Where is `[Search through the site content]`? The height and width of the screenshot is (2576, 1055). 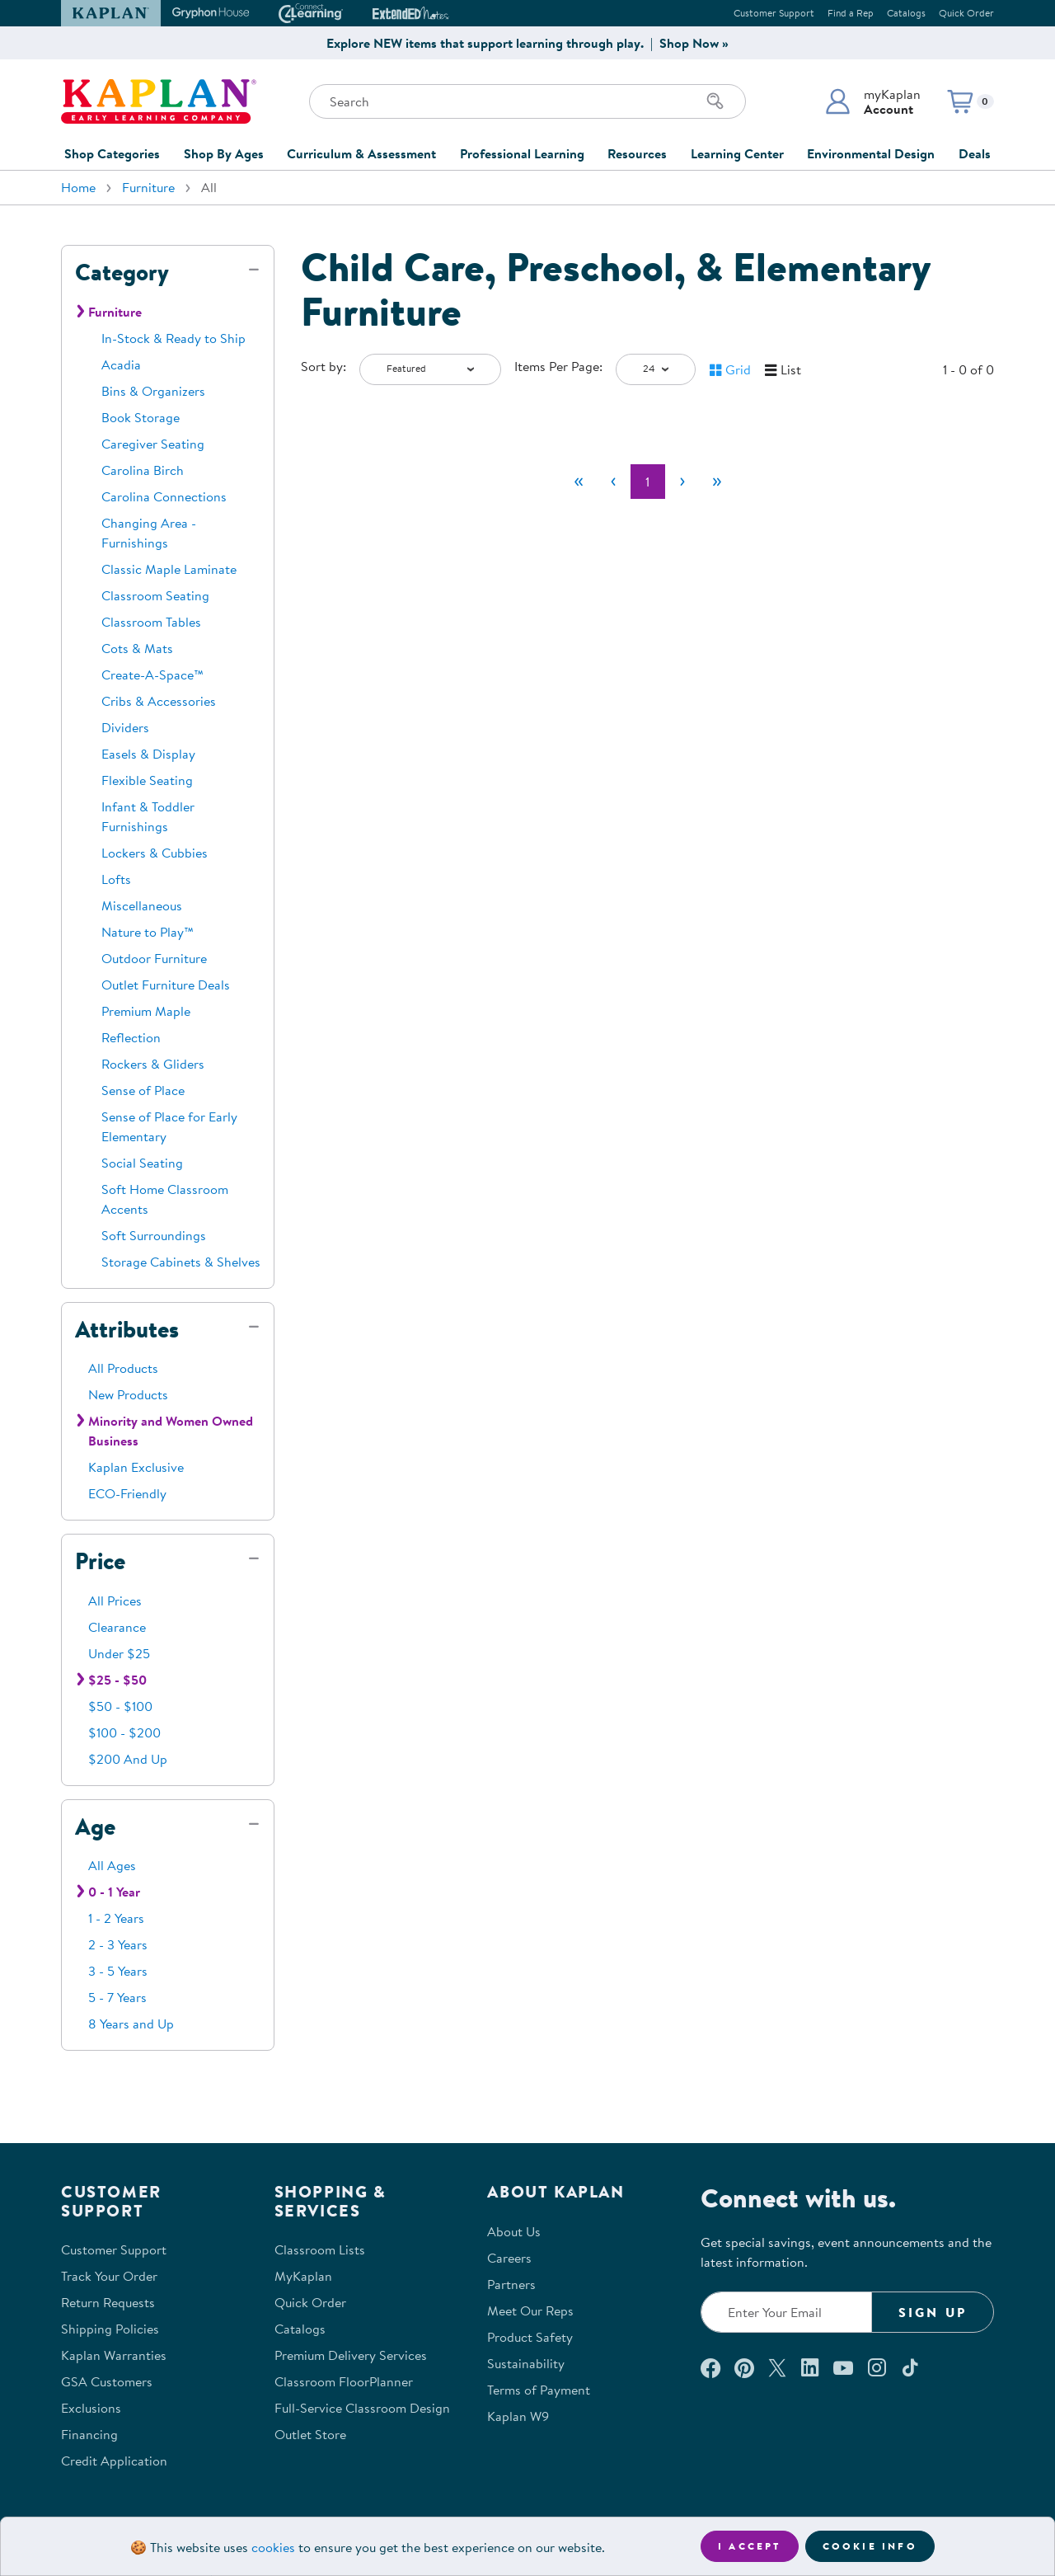
[Search through the site content] is located at coordinates (527, 101).